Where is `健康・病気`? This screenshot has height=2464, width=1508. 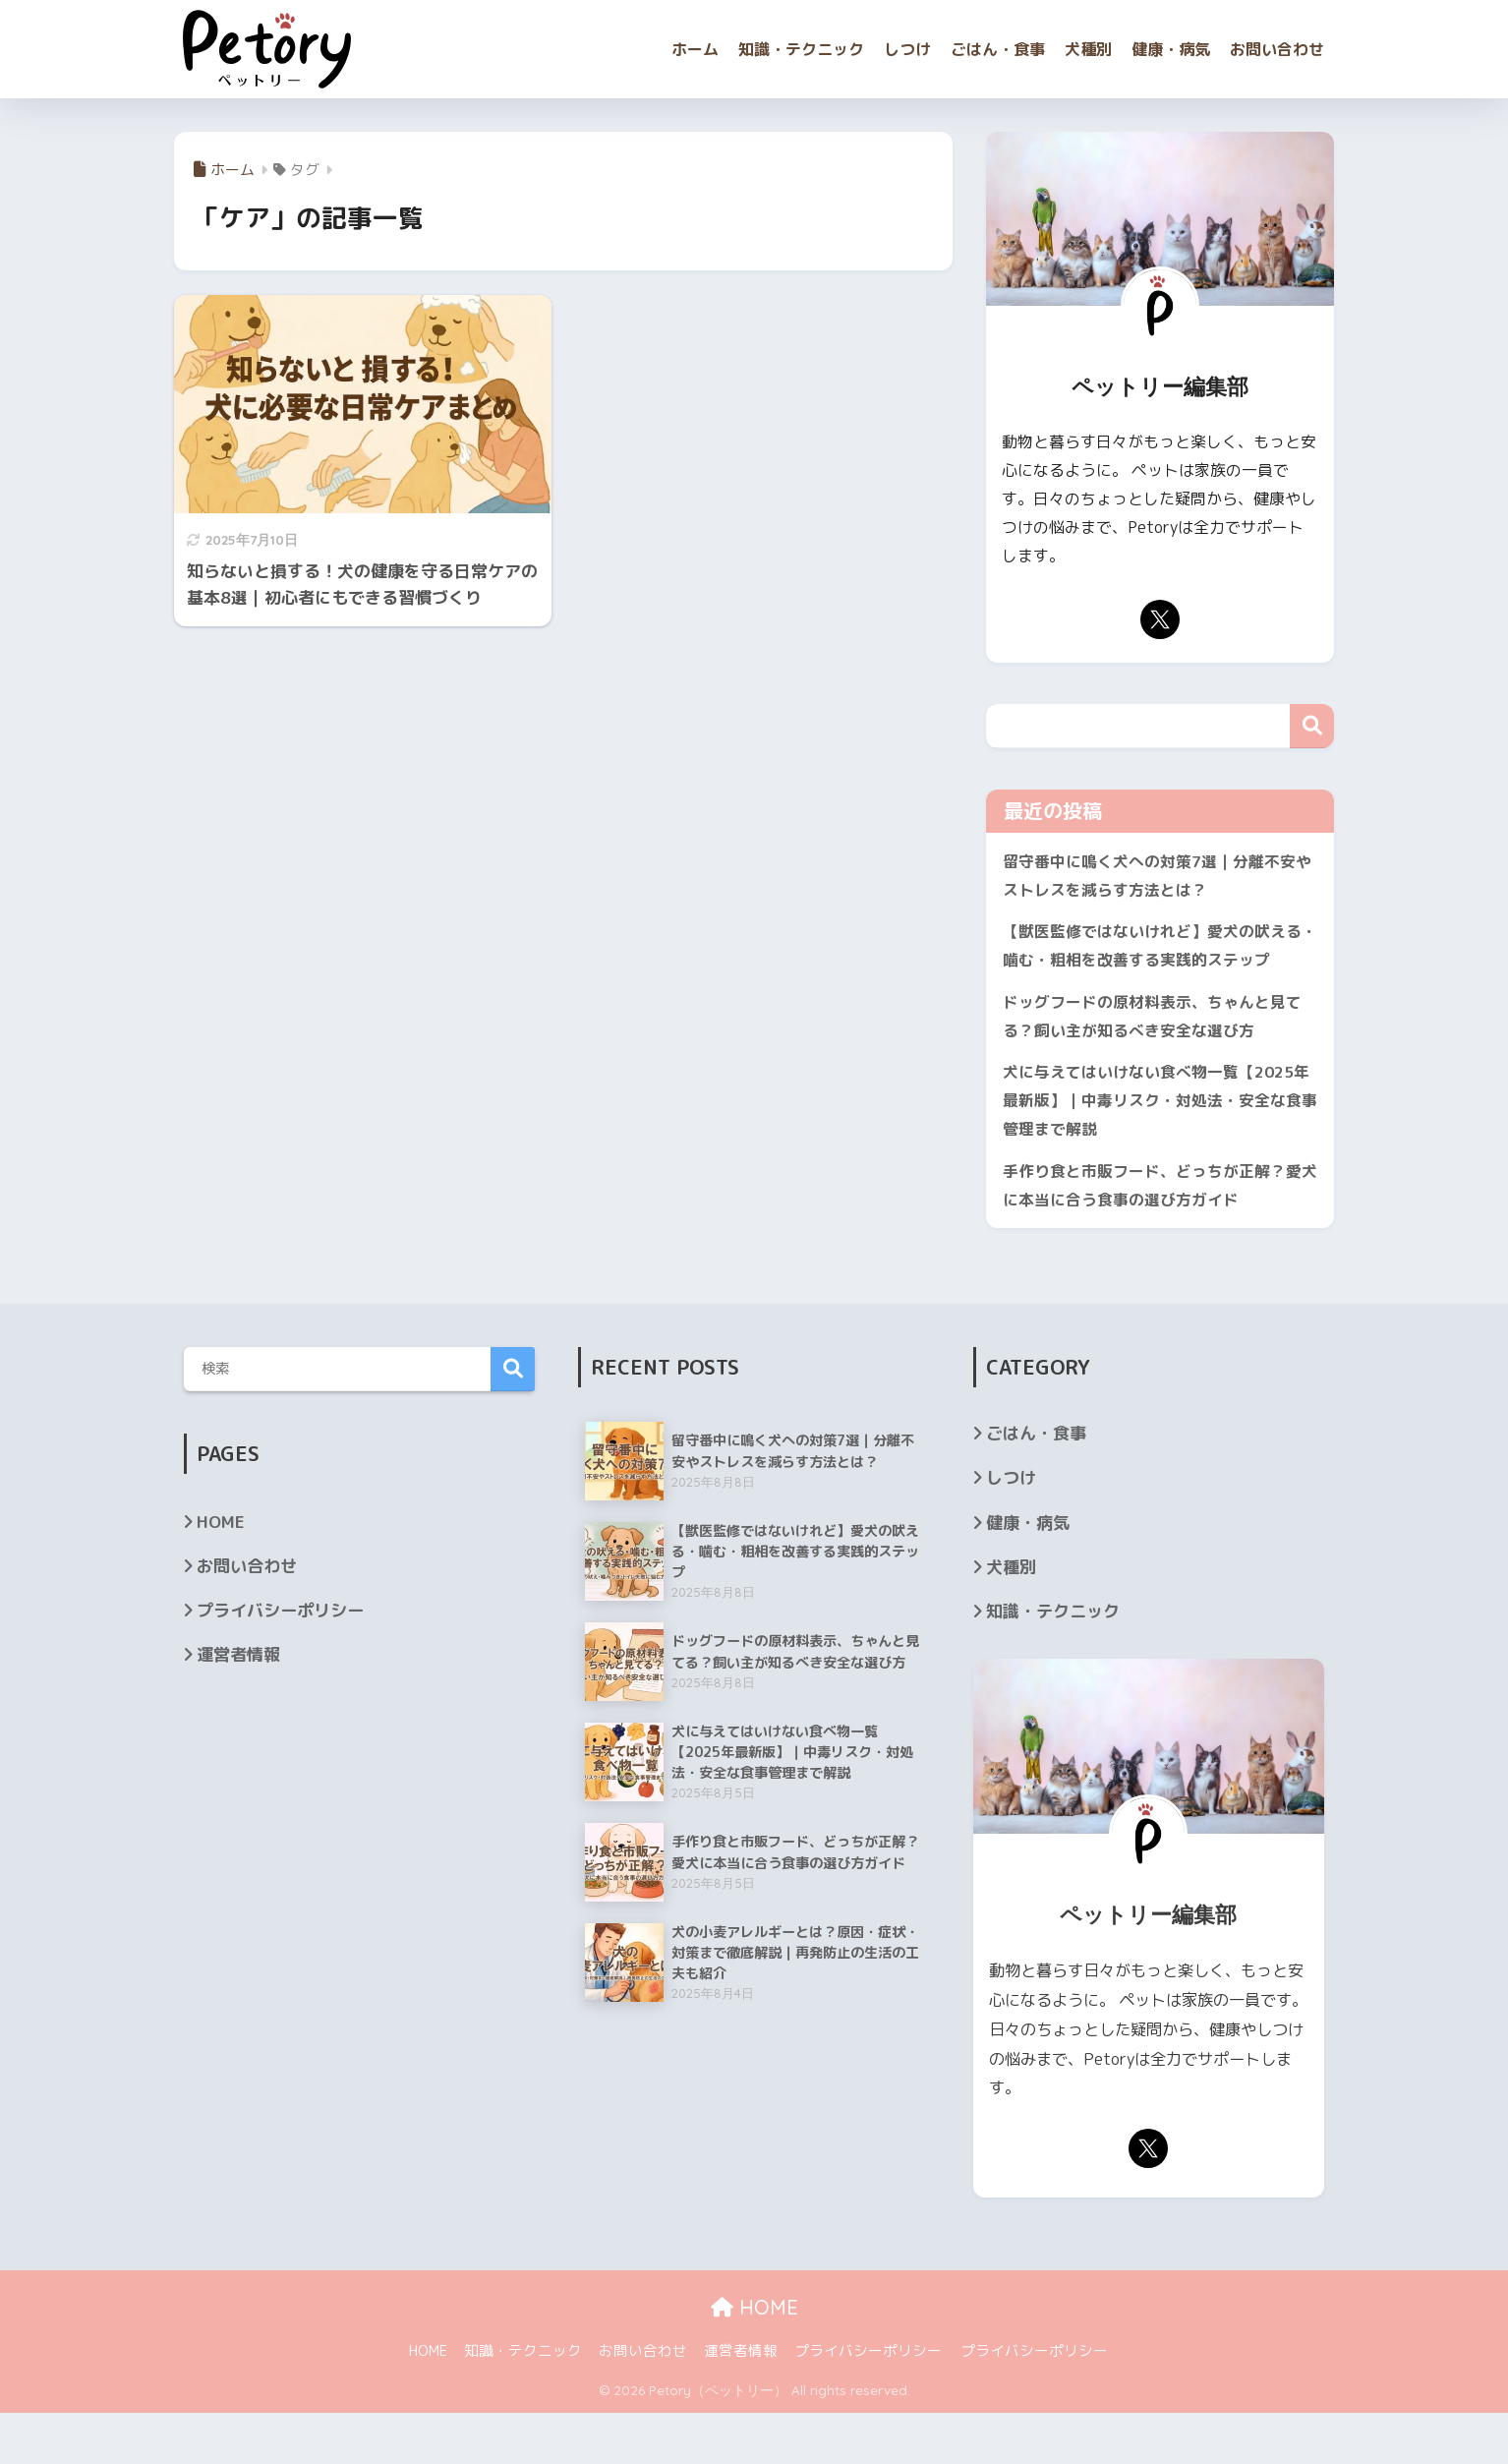 健康・病気 is located at coordinates (1170, 49).